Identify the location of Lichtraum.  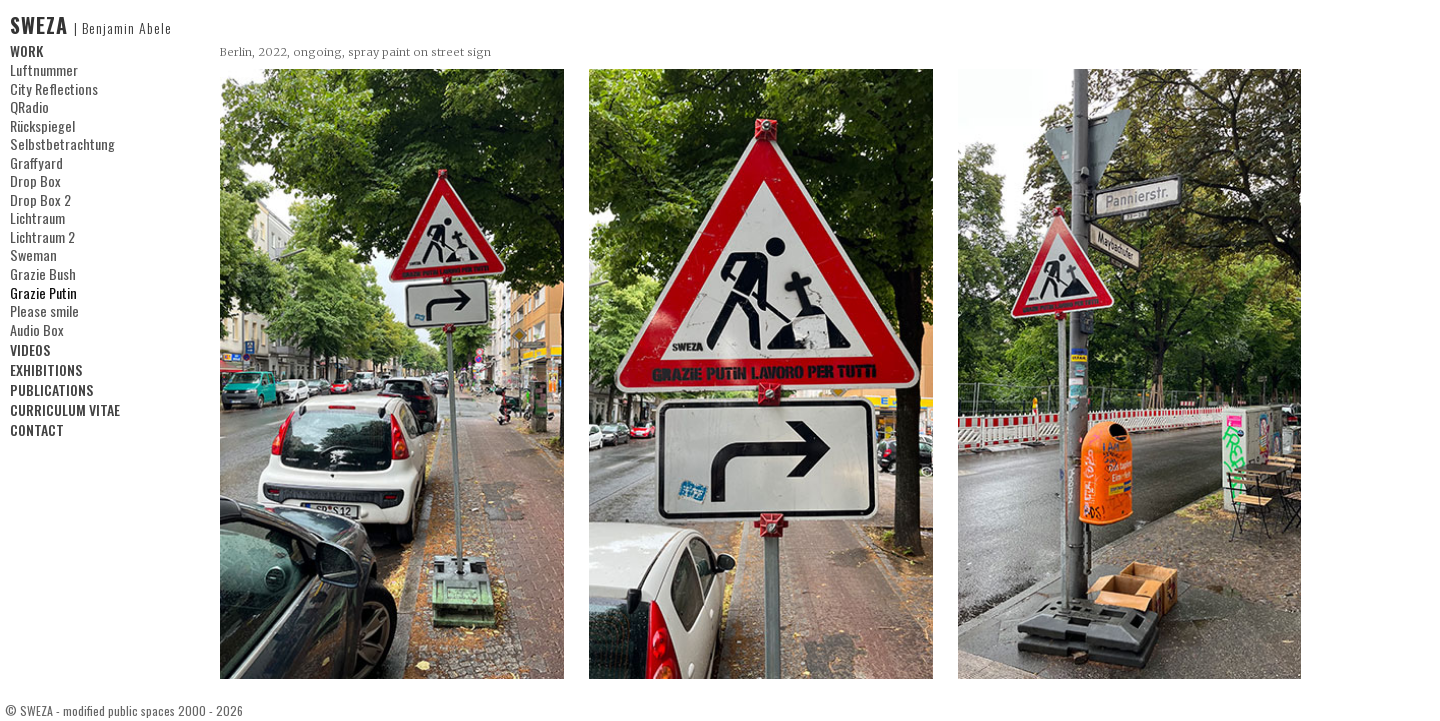
(36, 216).